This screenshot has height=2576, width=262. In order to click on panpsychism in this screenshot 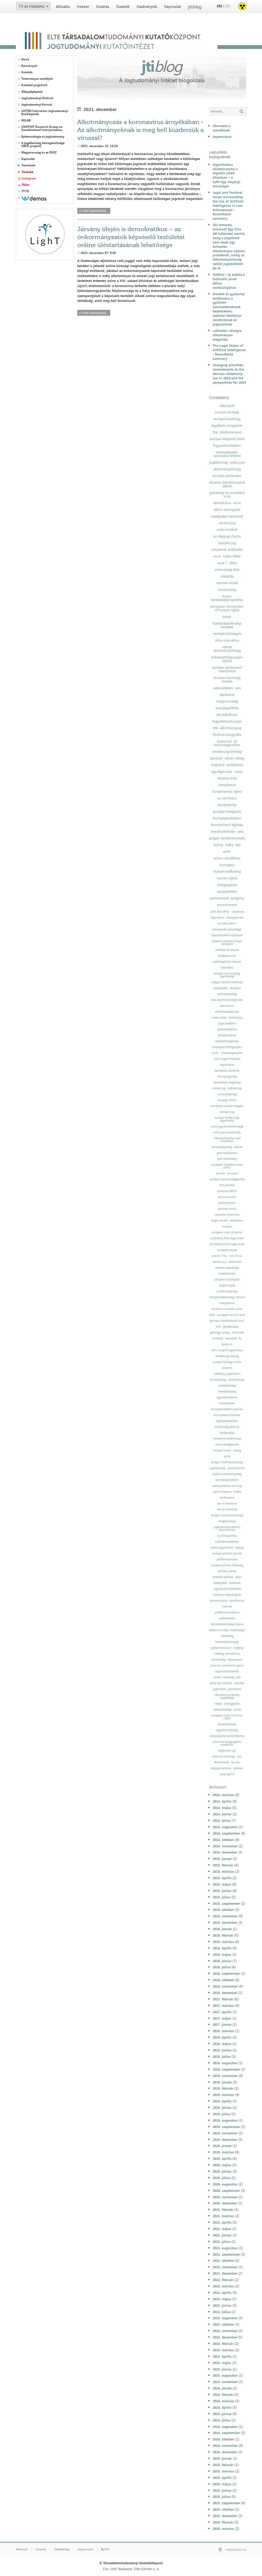, I will do `click(227, 891)`.